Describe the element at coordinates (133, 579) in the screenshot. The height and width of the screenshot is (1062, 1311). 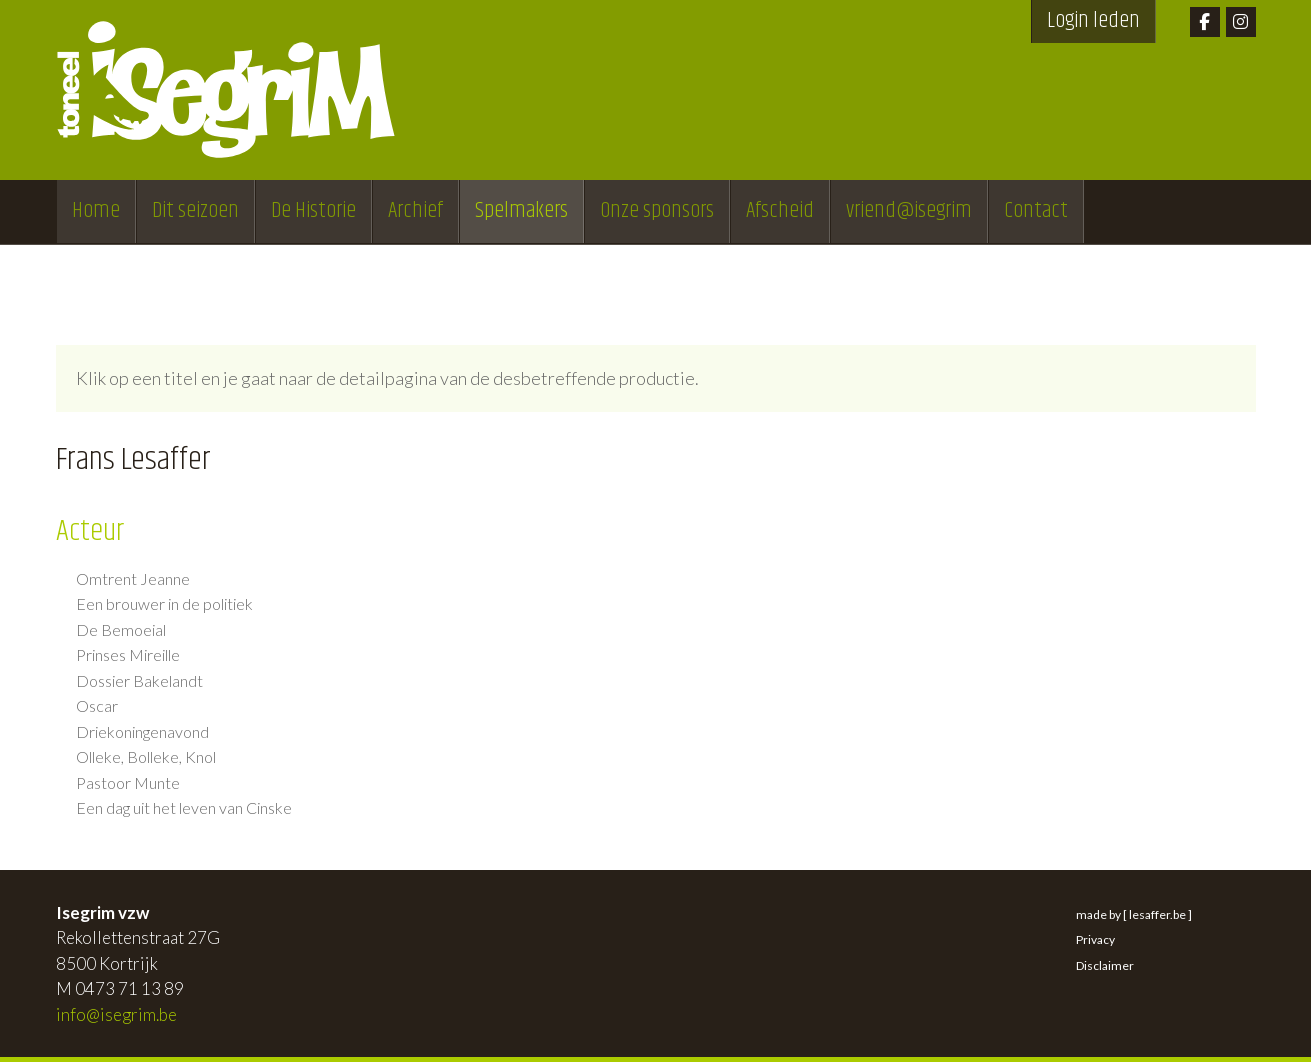
I see `Omtrent Jeanne` at that location.